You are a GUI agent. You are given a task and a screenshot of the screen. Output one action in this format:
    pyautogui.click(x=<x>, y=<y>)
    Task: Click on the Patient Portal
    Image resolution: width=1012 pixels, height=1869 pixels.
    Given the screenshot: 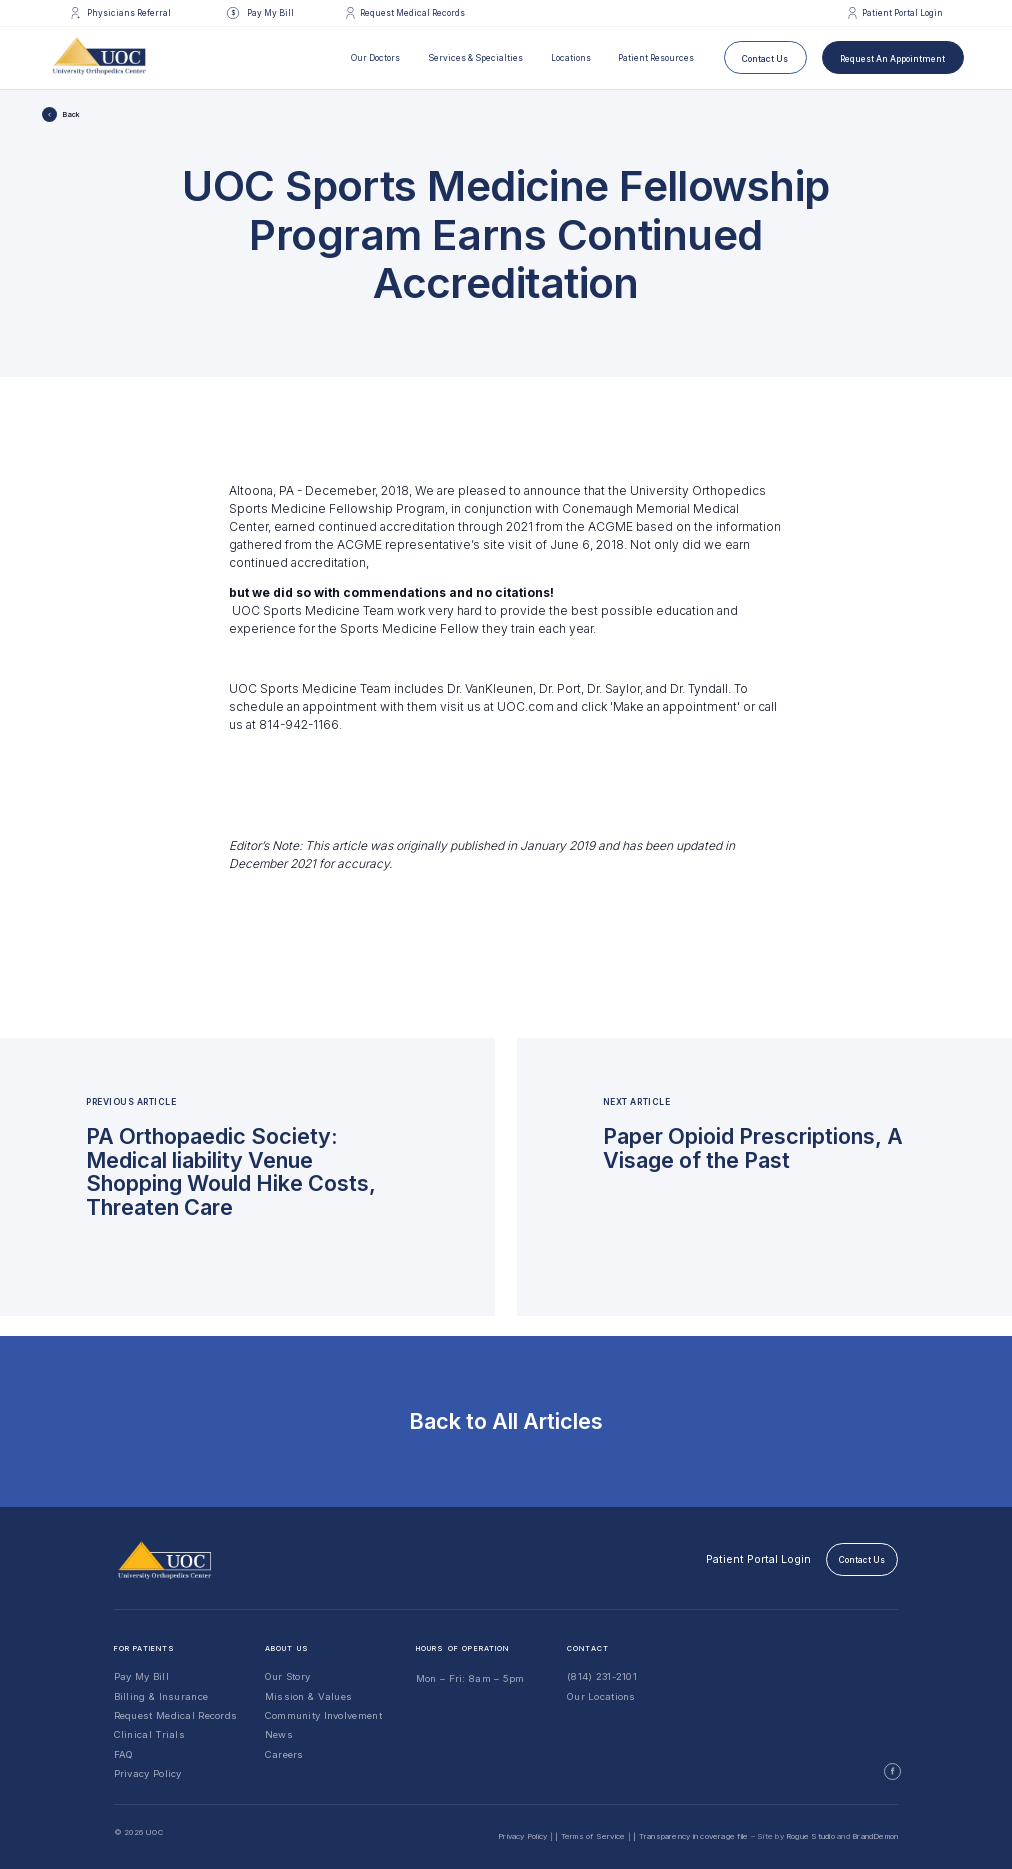 What is the action you would take?
    pyautogui.click(x=758, y=1559)
    